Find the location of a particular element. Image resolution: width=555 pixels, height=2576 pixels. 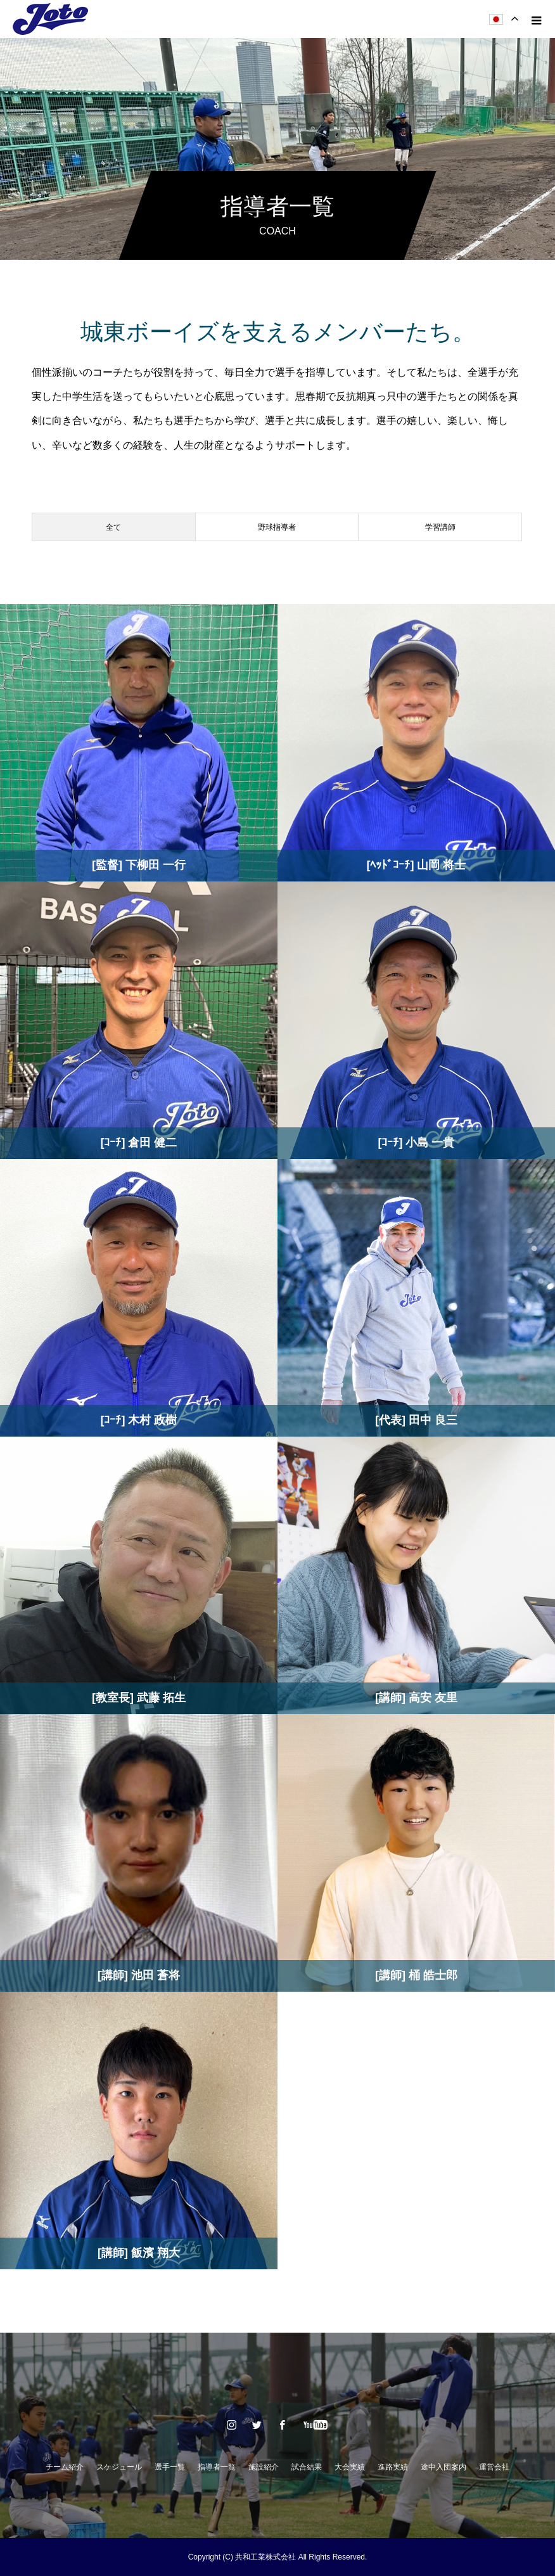

試合結果 is located at coordinates (306, 2467).